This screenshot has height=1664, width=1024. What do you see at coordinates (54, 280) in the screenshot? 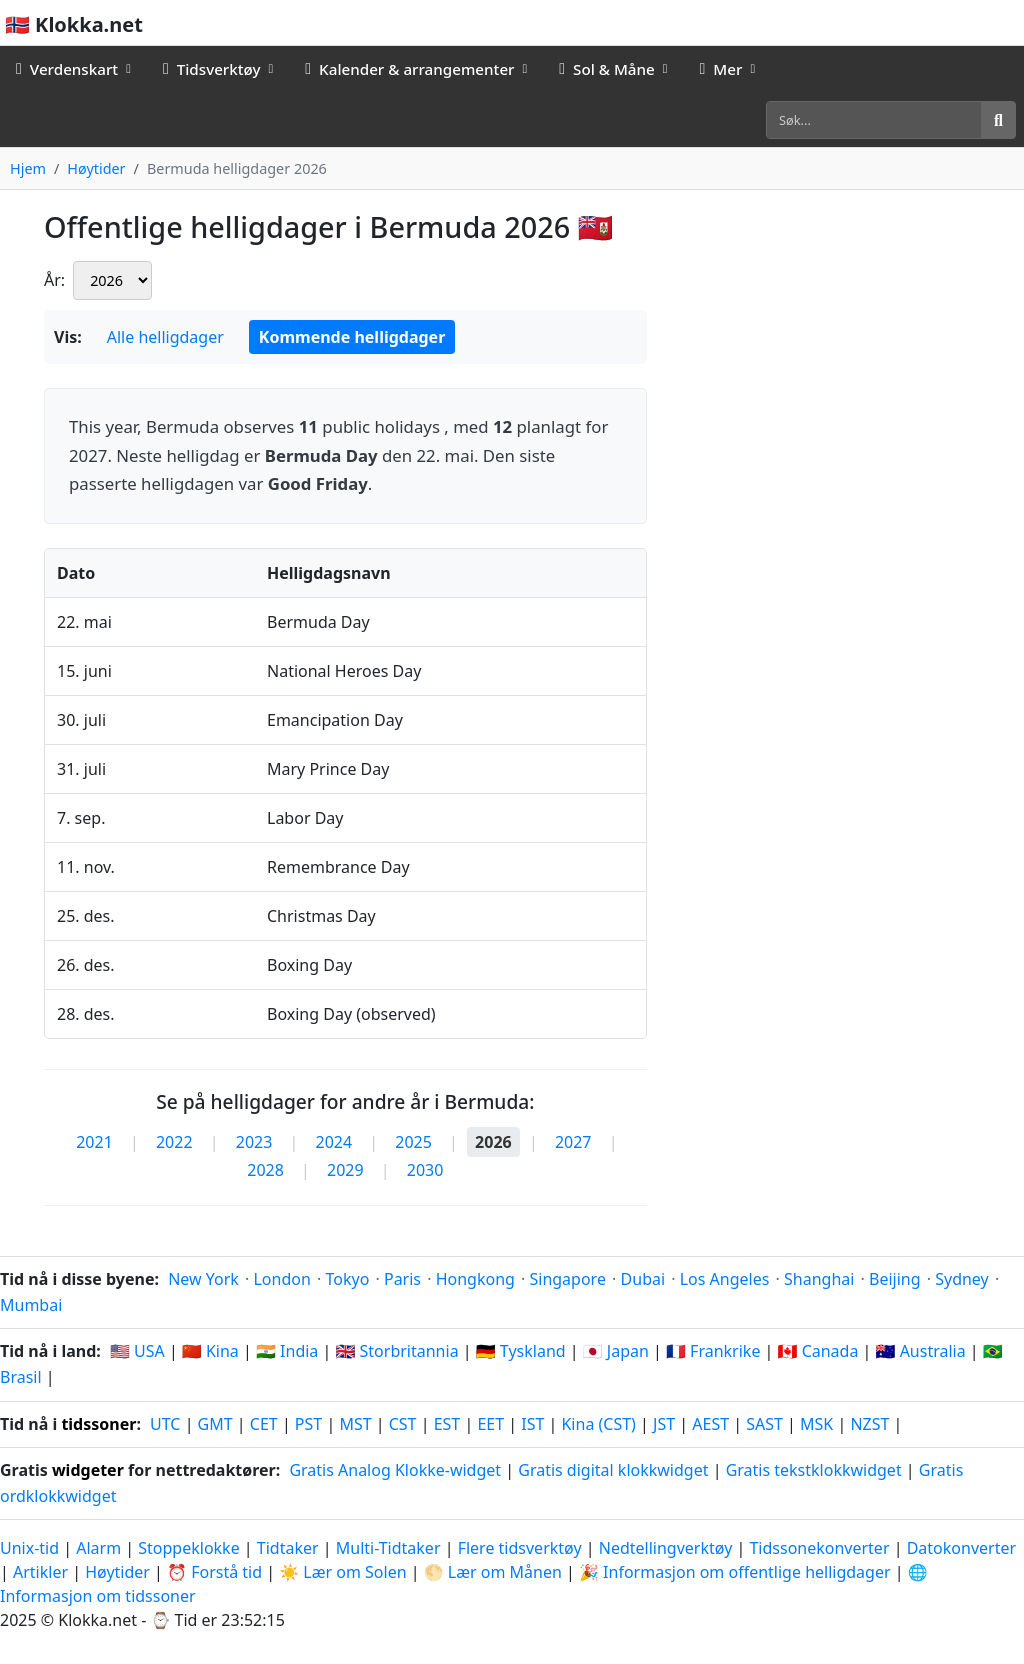
I see `År:` at bounding box center [54, 280].